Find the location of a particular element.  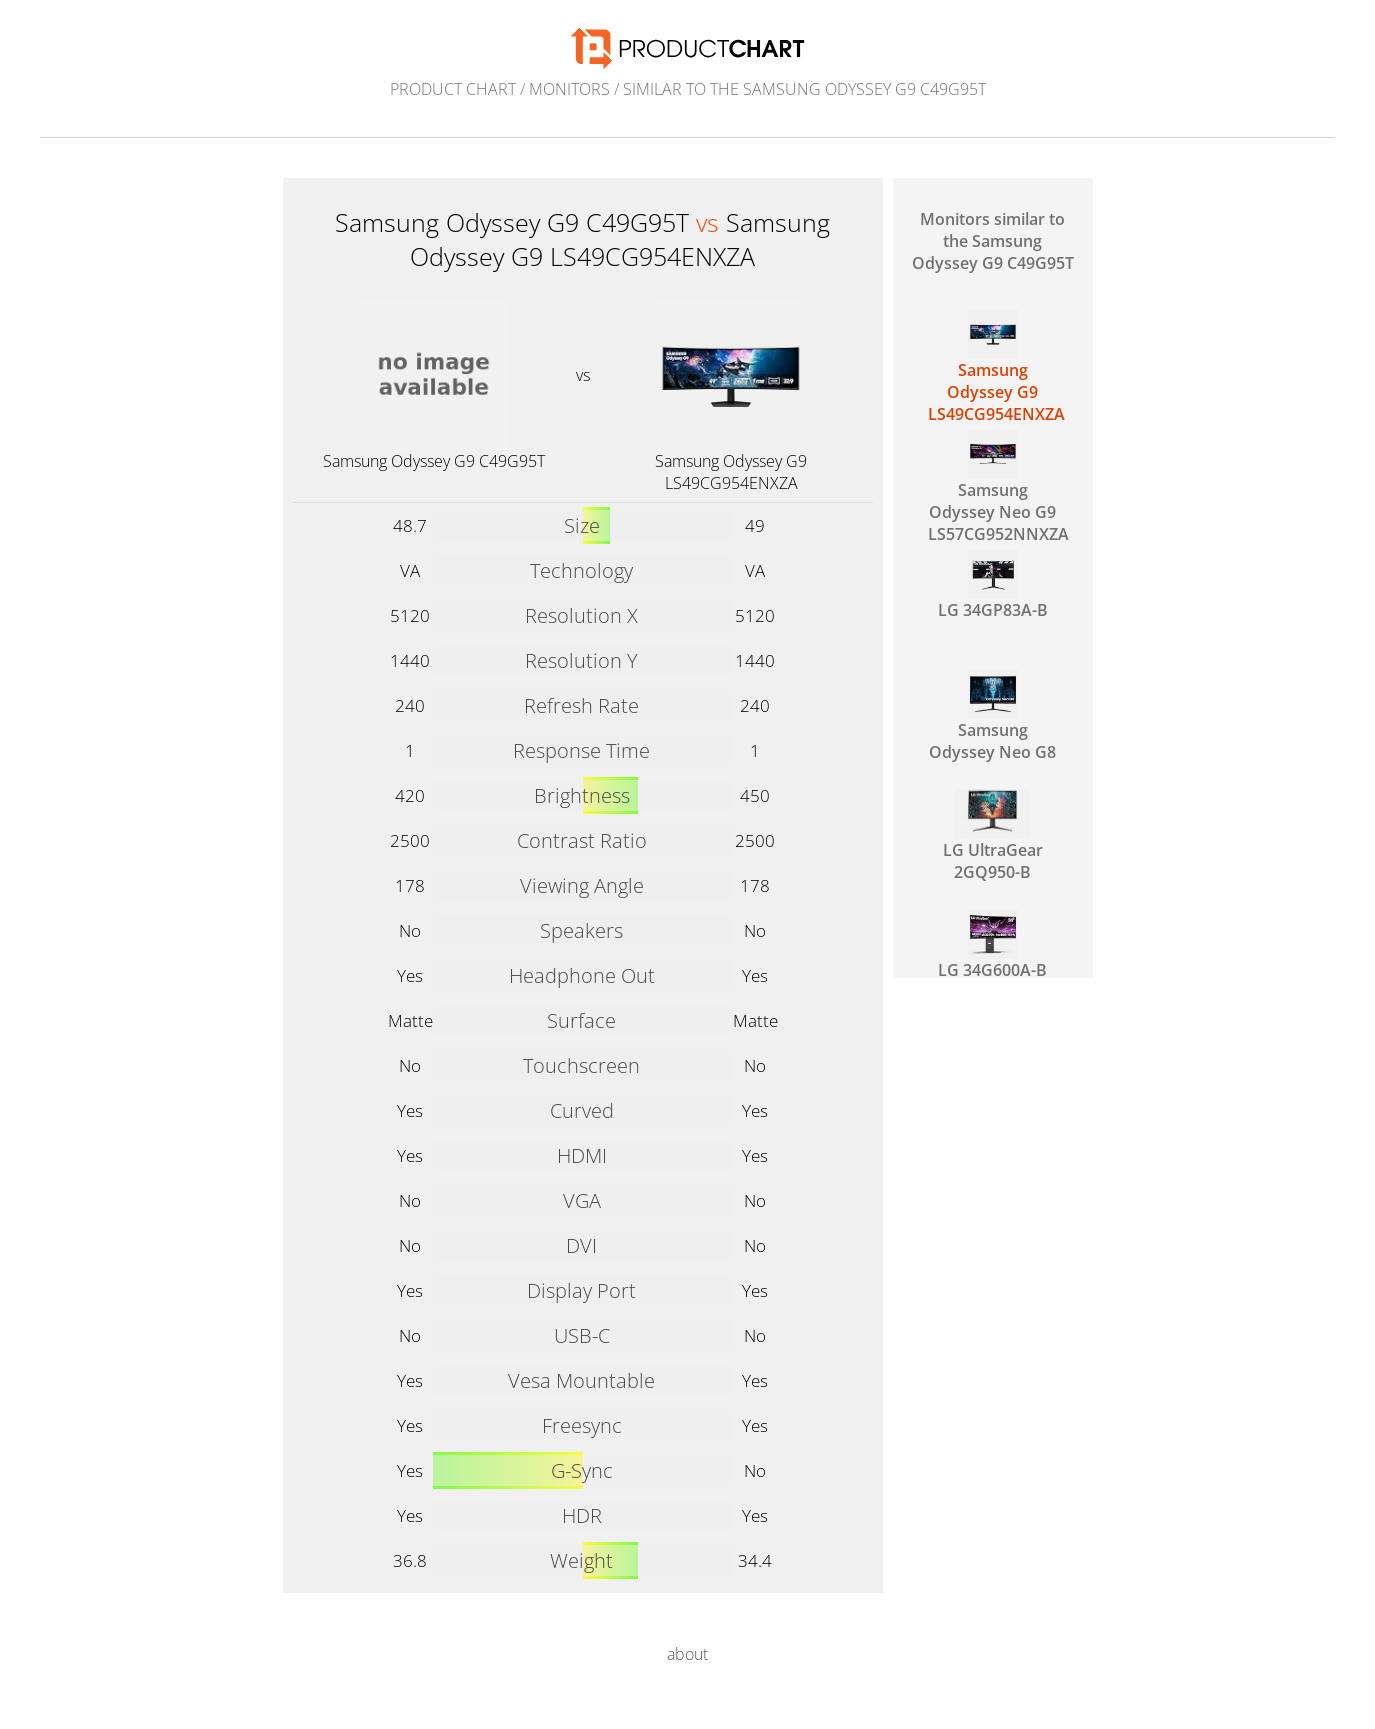

about is located at coordinates (687, 1654).